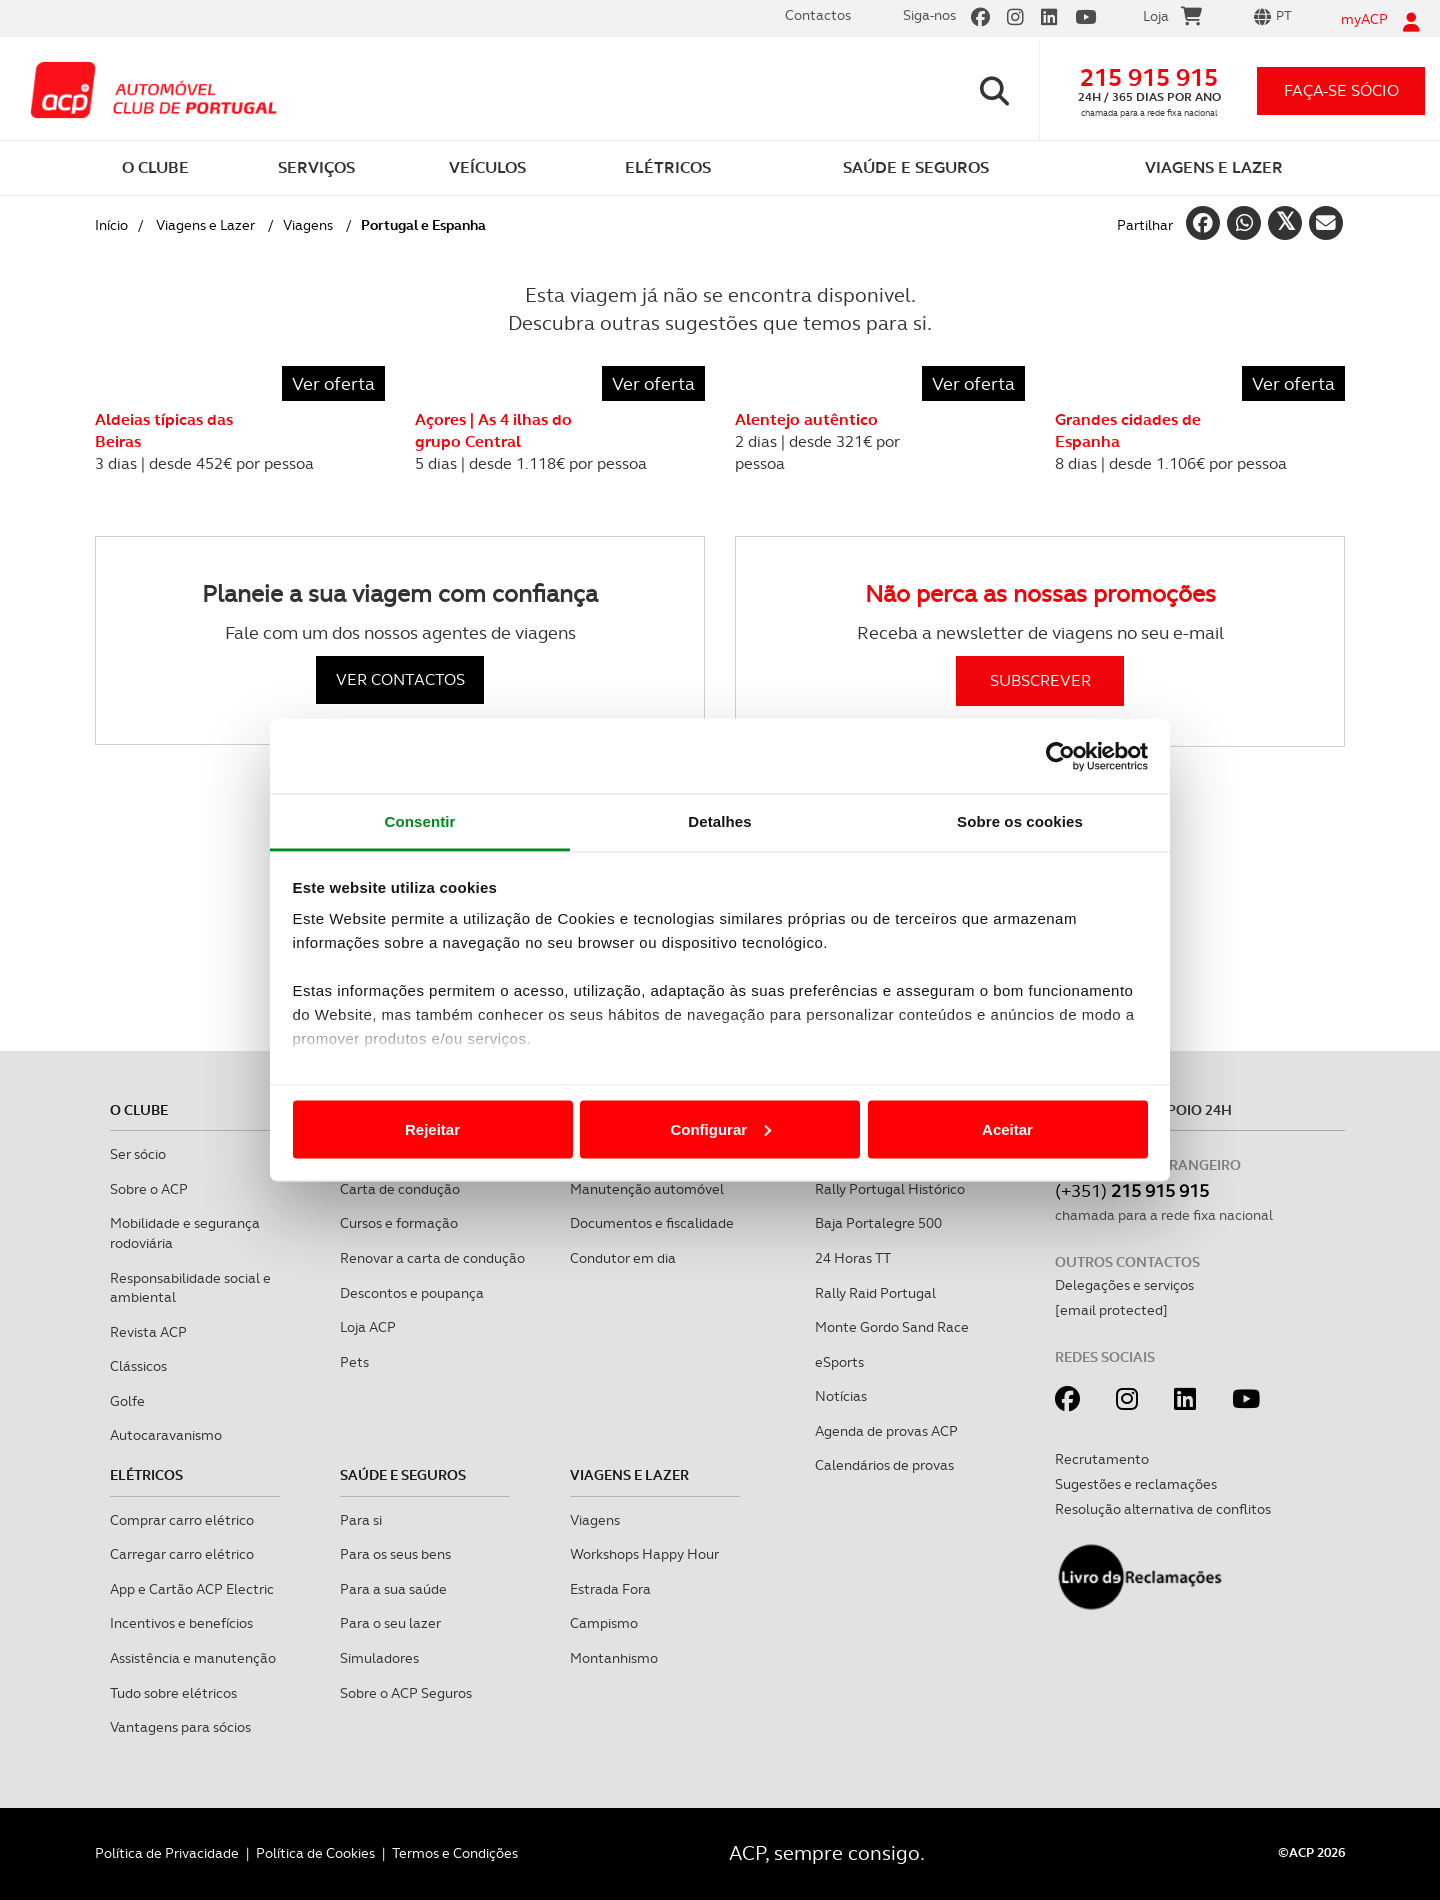 The width and height of the screenshot is (1440, 1900). I want to click on Política de Cookies, so click(315, 1853).